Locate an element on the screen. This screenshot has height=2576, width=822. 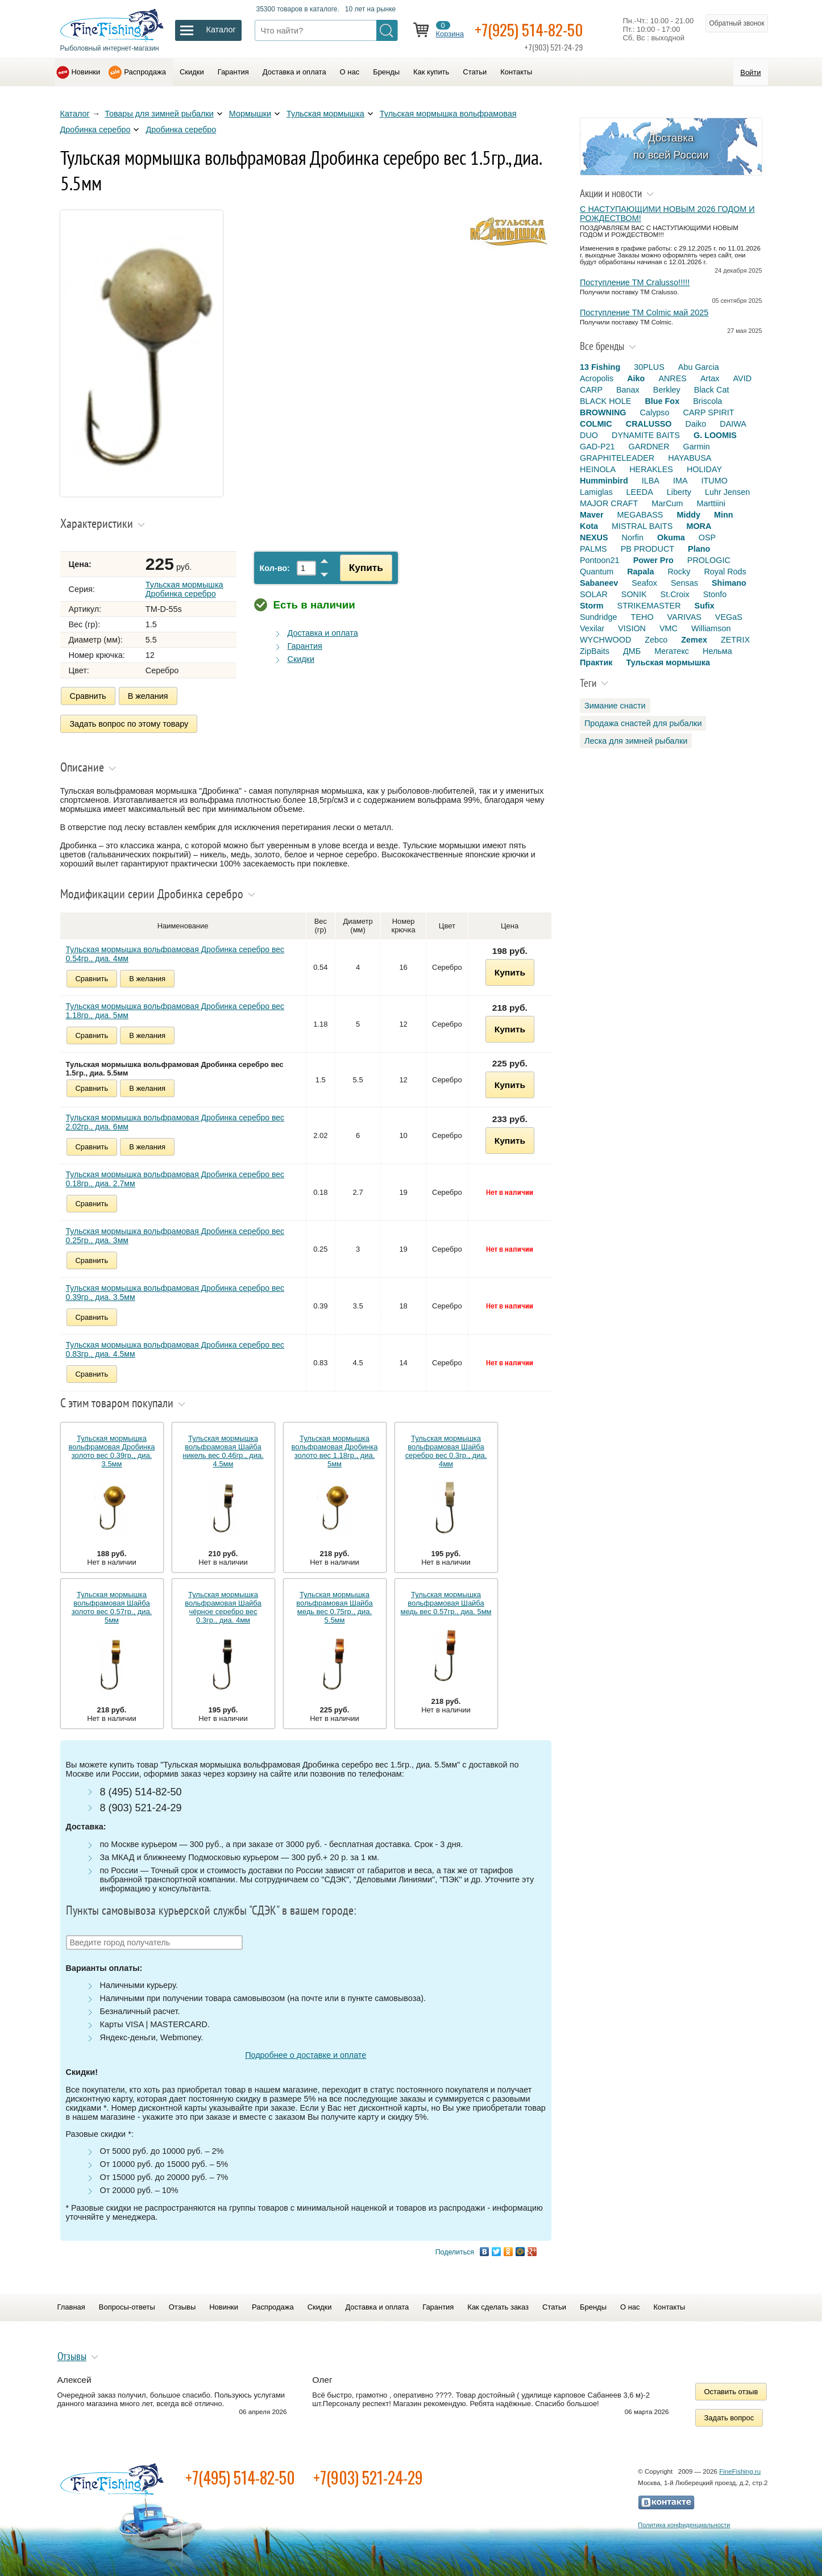
Blue Fox is located at coordinates (662, 401).